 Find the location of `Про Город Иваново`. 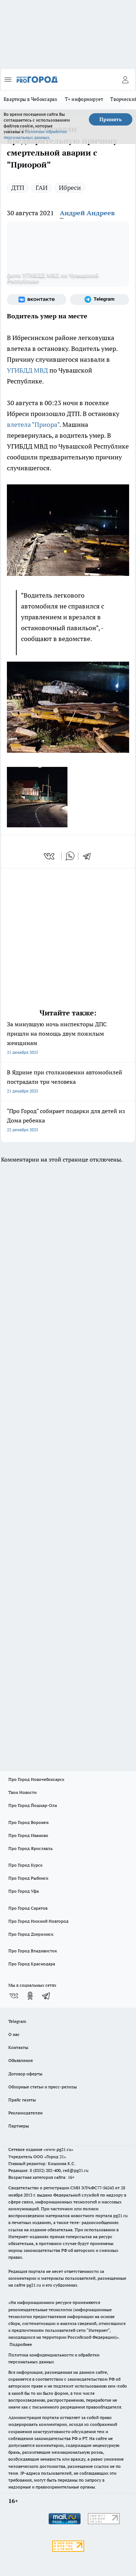

Про Город Иваново is located at coordinates (28, 1835).